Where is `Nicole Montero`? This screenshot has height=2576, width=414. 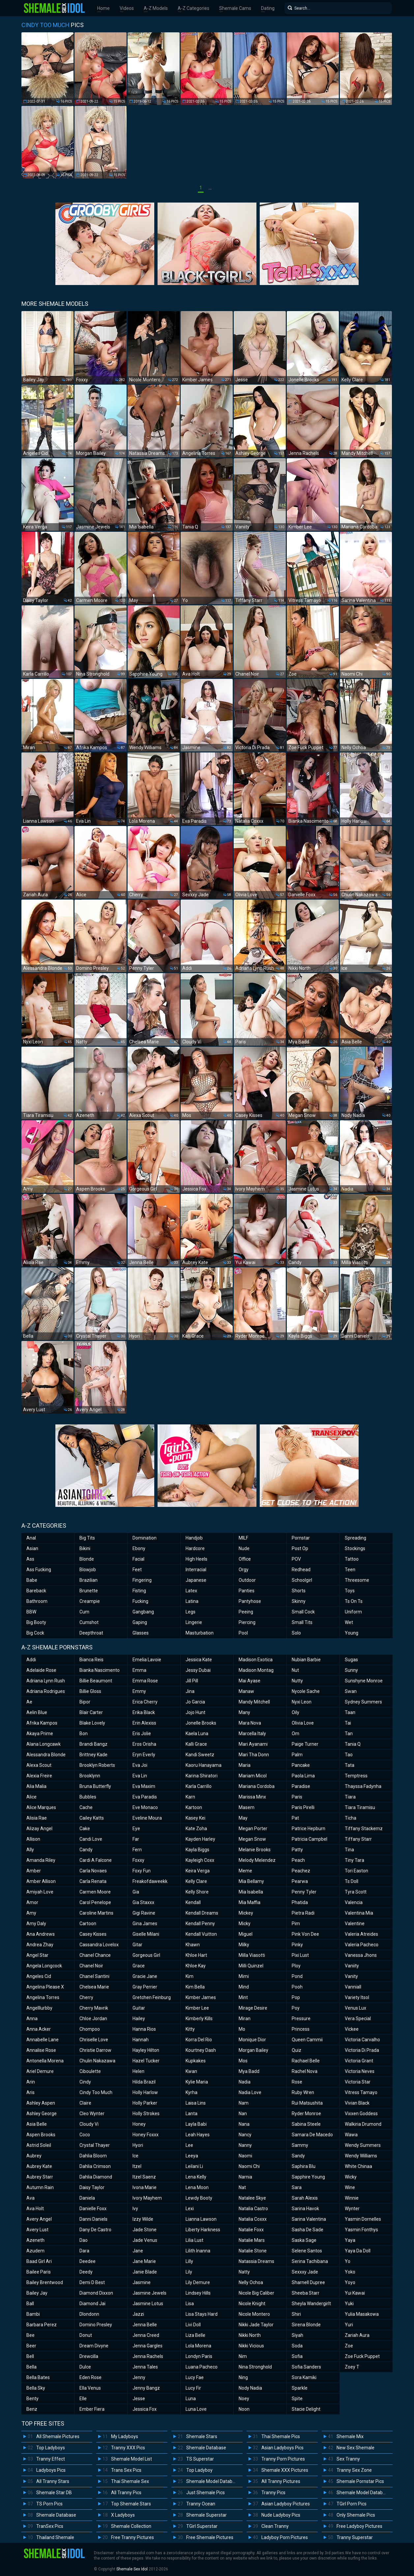
Nicole Montero is located at coordinates (254, 2314).